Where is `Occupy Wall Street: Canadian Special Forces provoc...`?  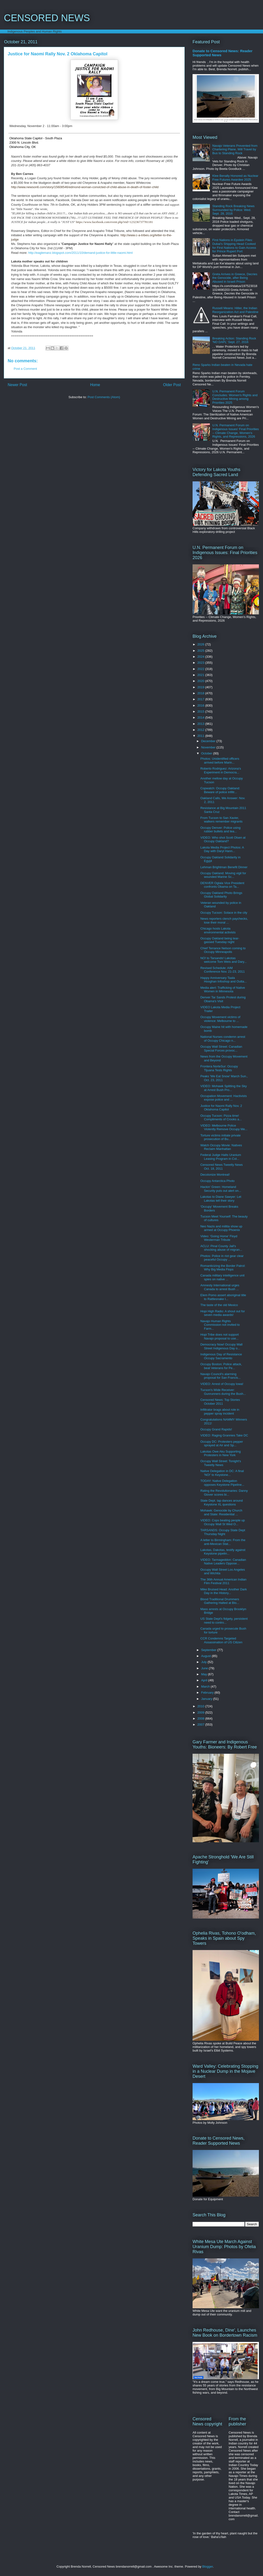 Occupy Wall Street: Canadian Special Forces provoc... is located at coordinates (221, 1048).